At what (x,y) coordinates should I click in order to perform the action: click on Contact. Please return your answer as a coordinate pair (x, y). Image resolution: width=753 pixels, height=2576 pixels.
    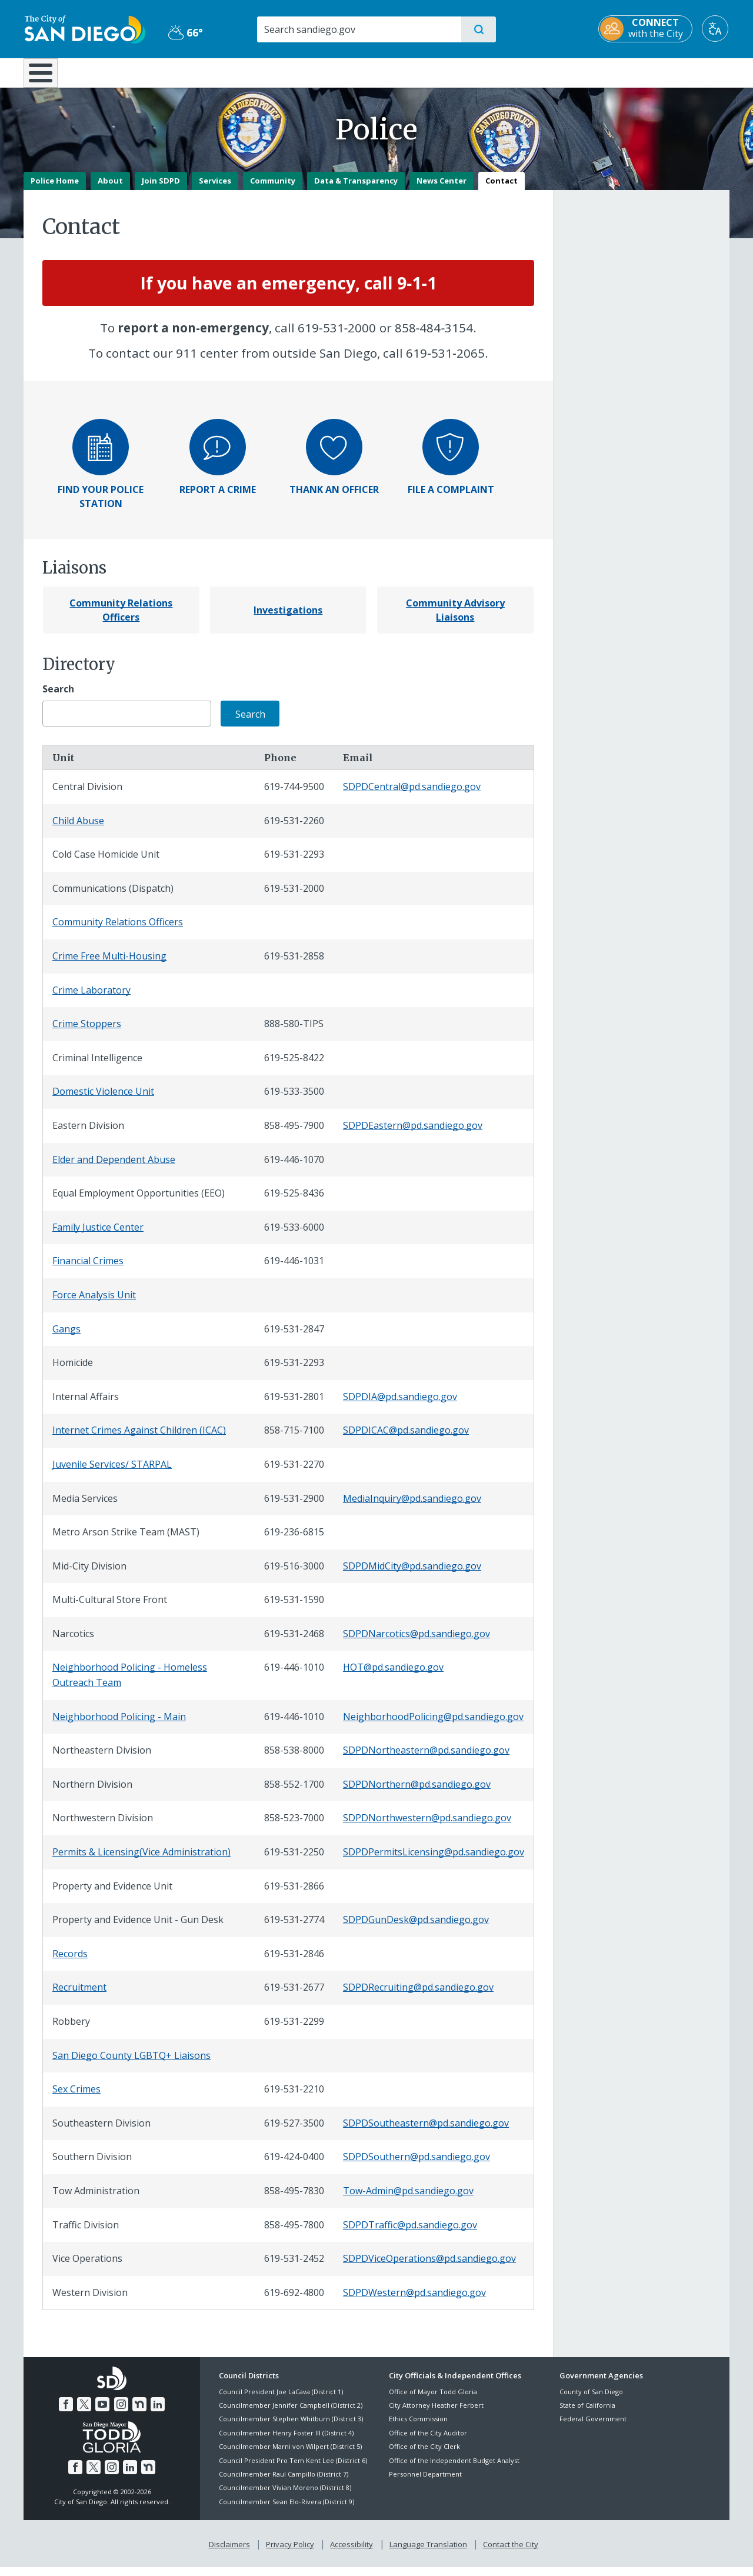
    Looking at the image, I should click on (501, 189).